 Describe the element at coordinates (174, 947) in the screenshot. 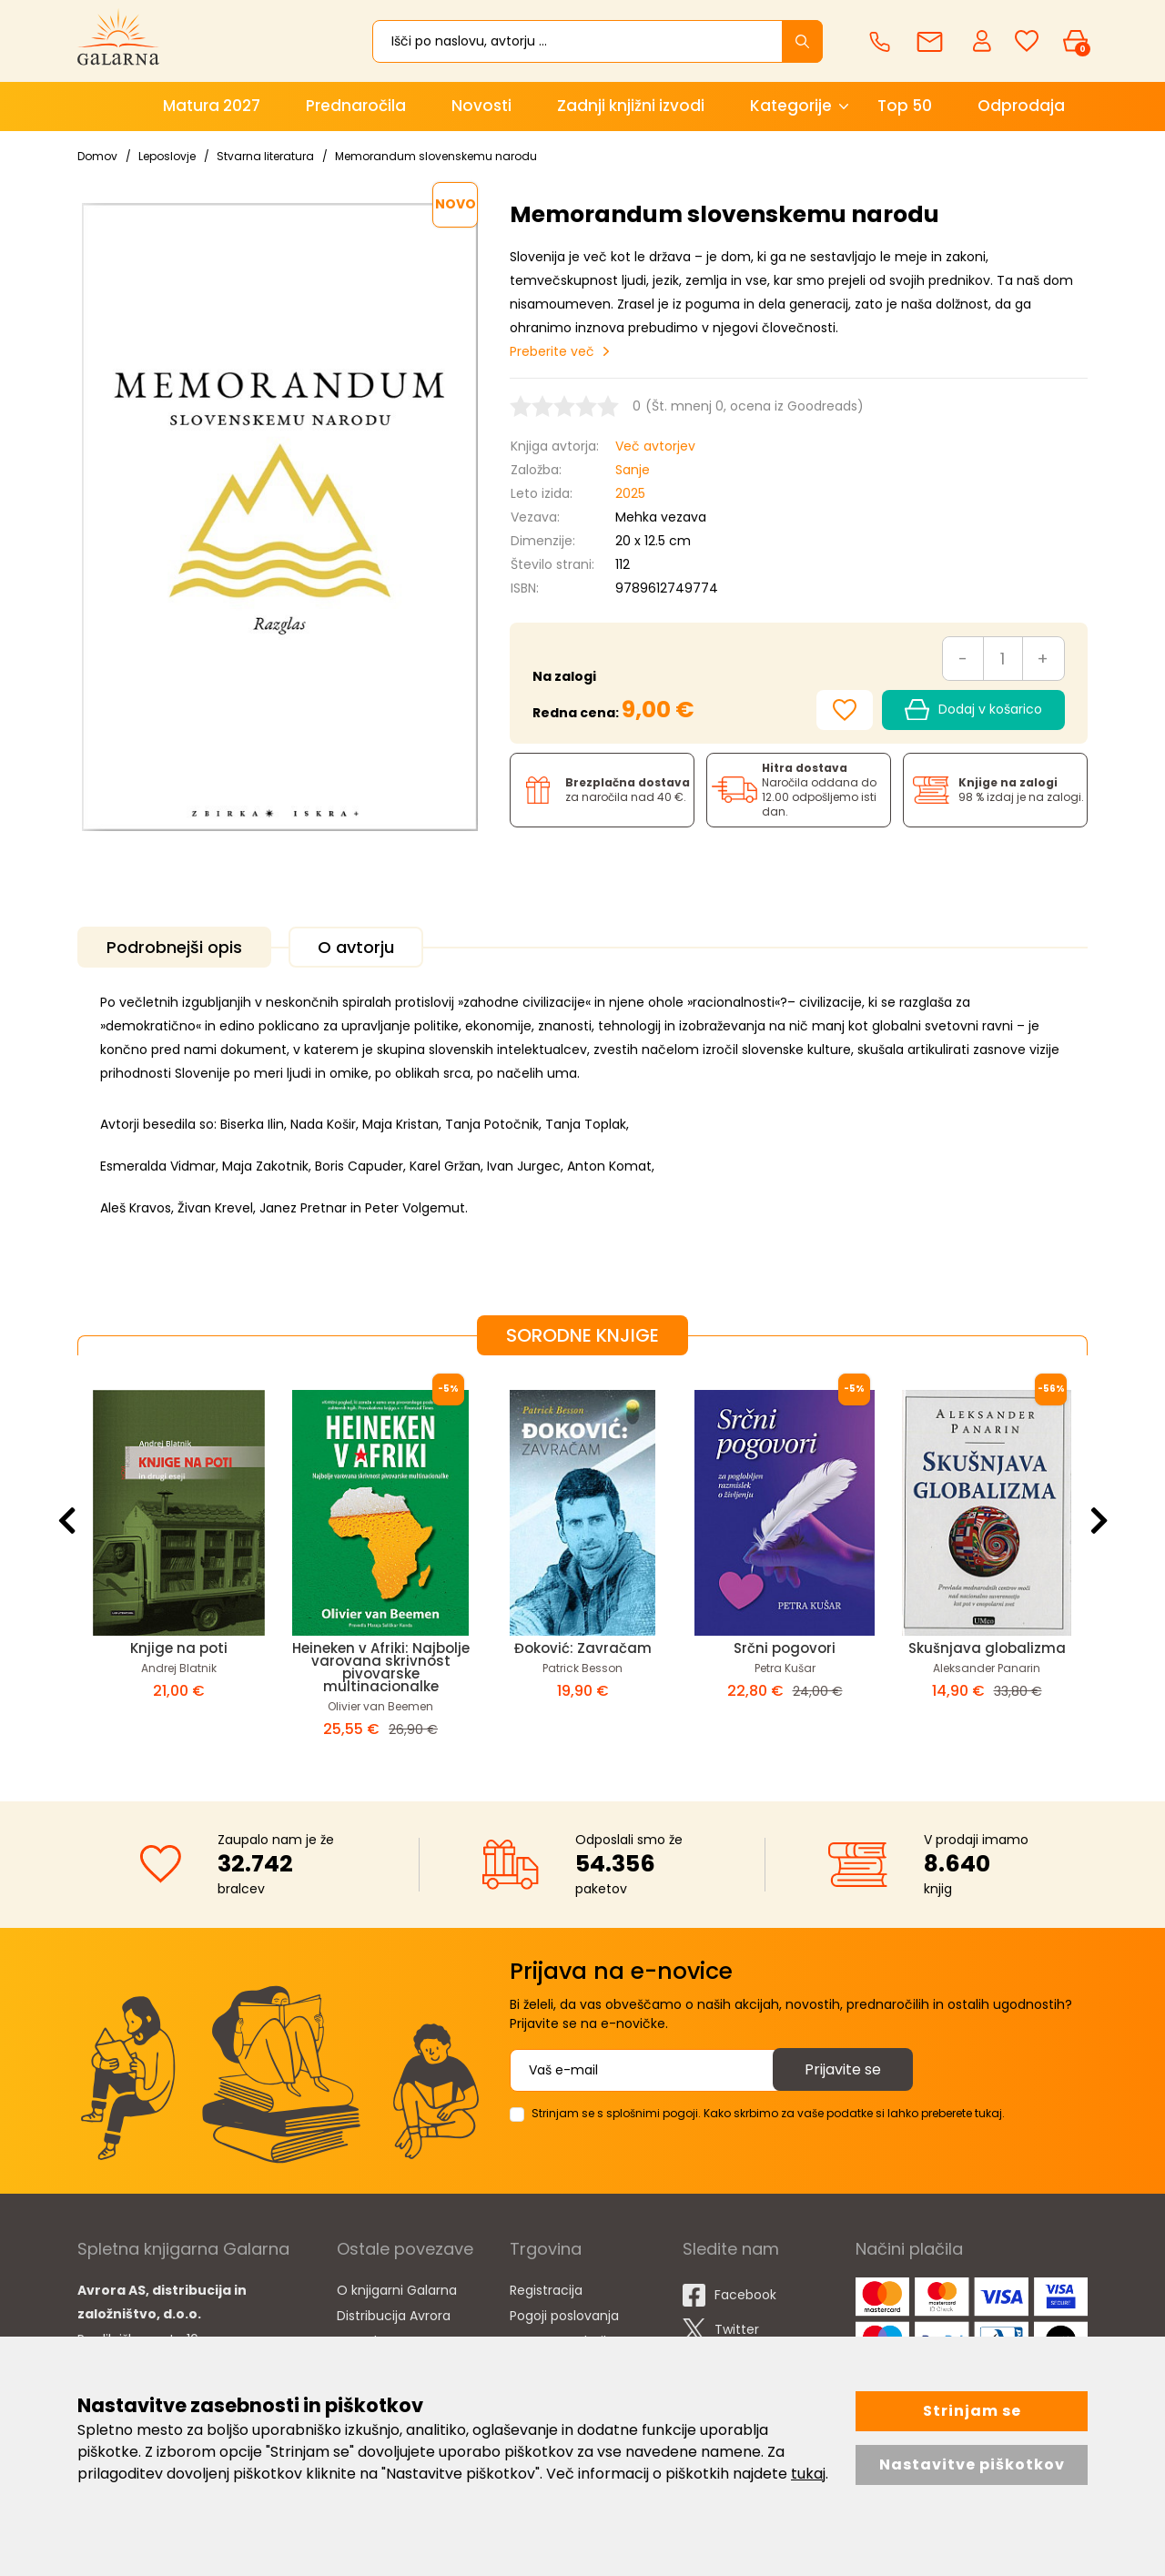

I see `Podrobnejši opis` at that location.